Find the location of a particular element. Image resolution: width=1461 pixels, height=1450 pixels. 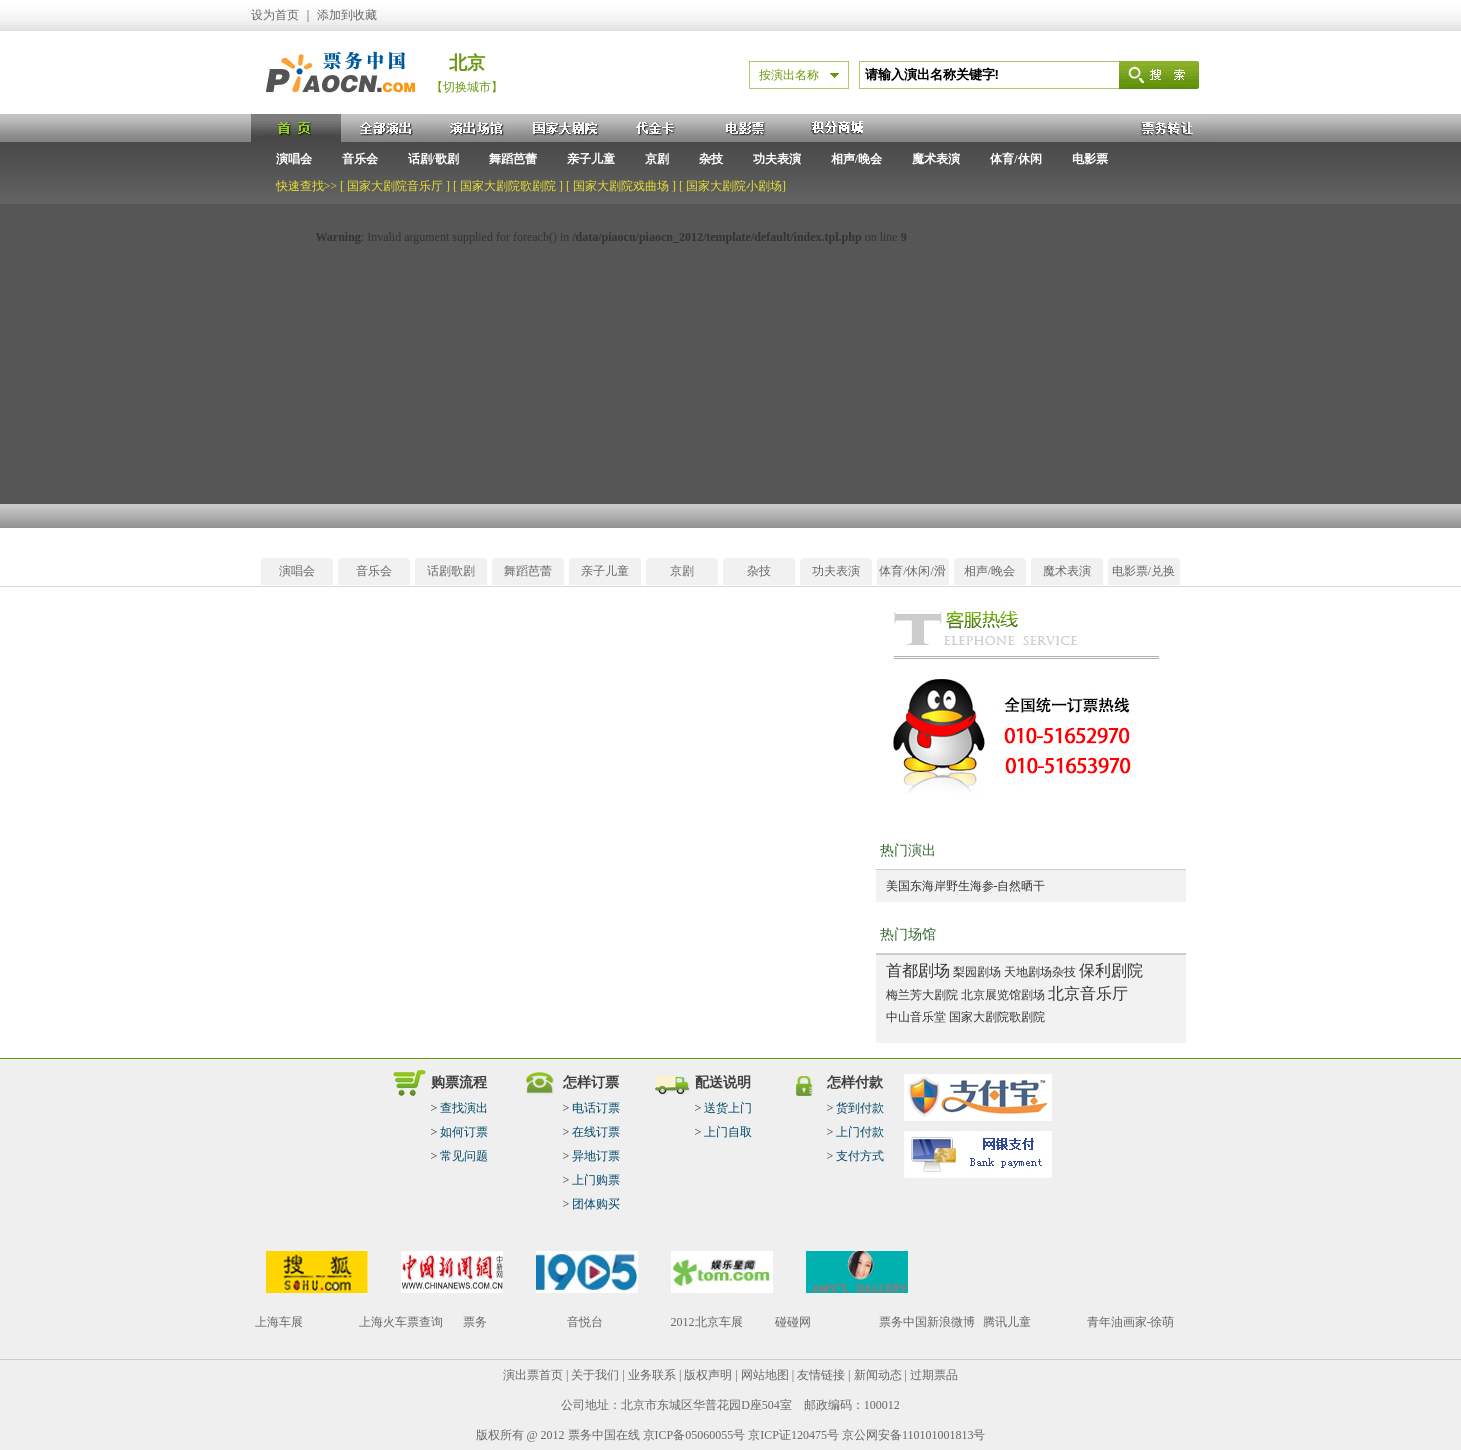

梨园剧场 is located at coordinates (977, 972).